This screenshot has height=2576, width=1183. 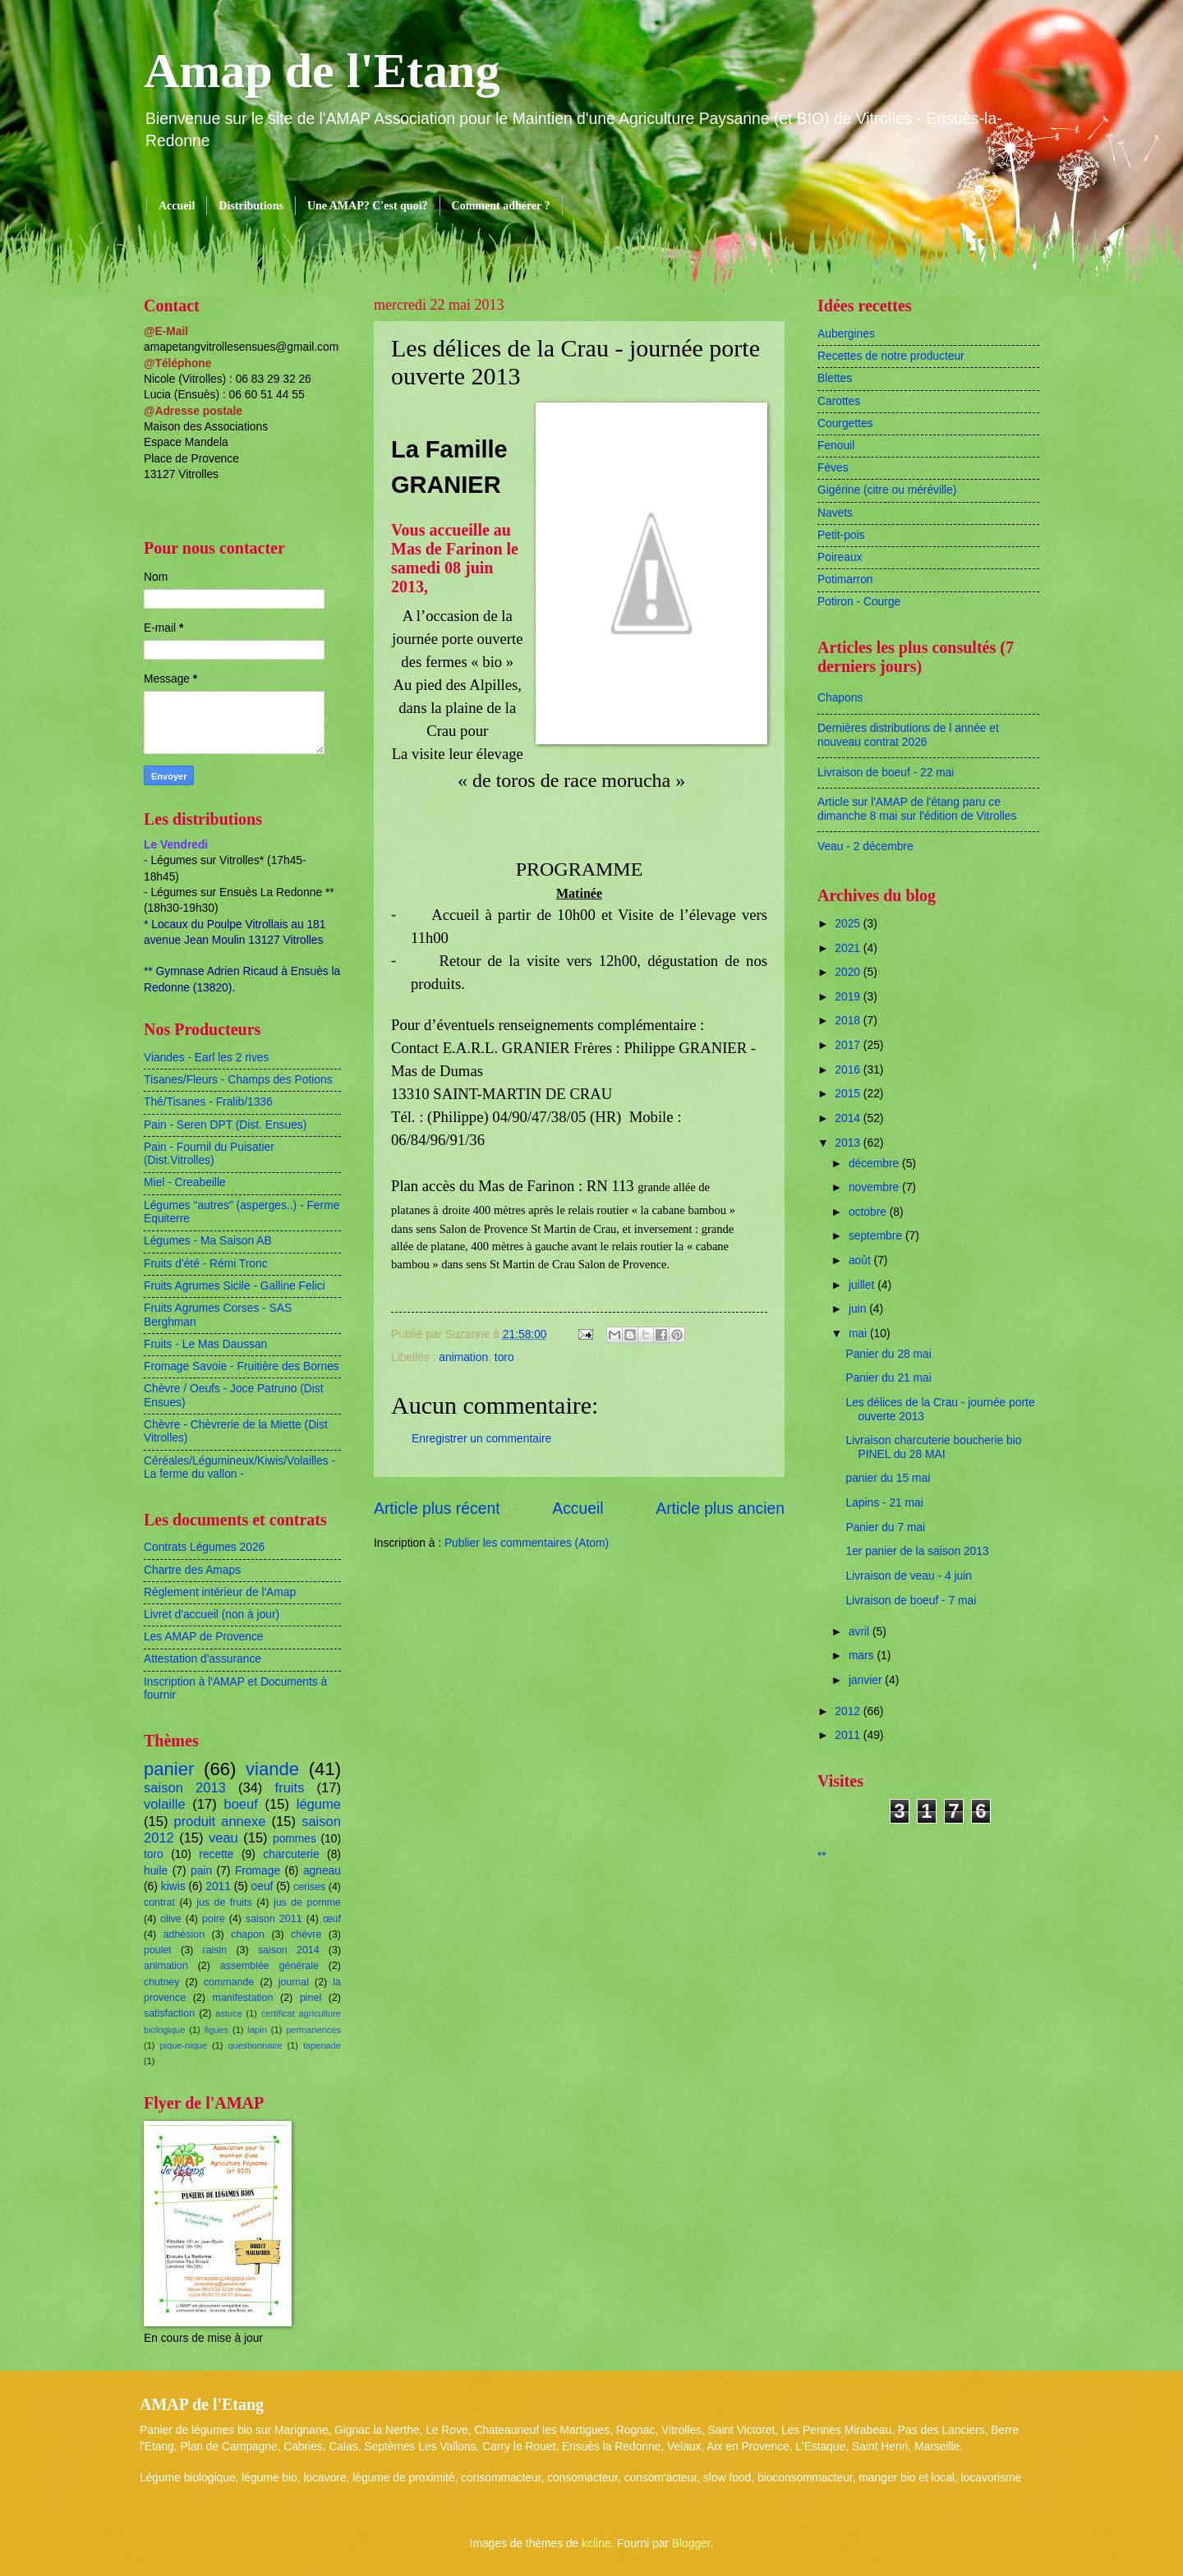 I want to click on mars, so click(x=863, y=1655).